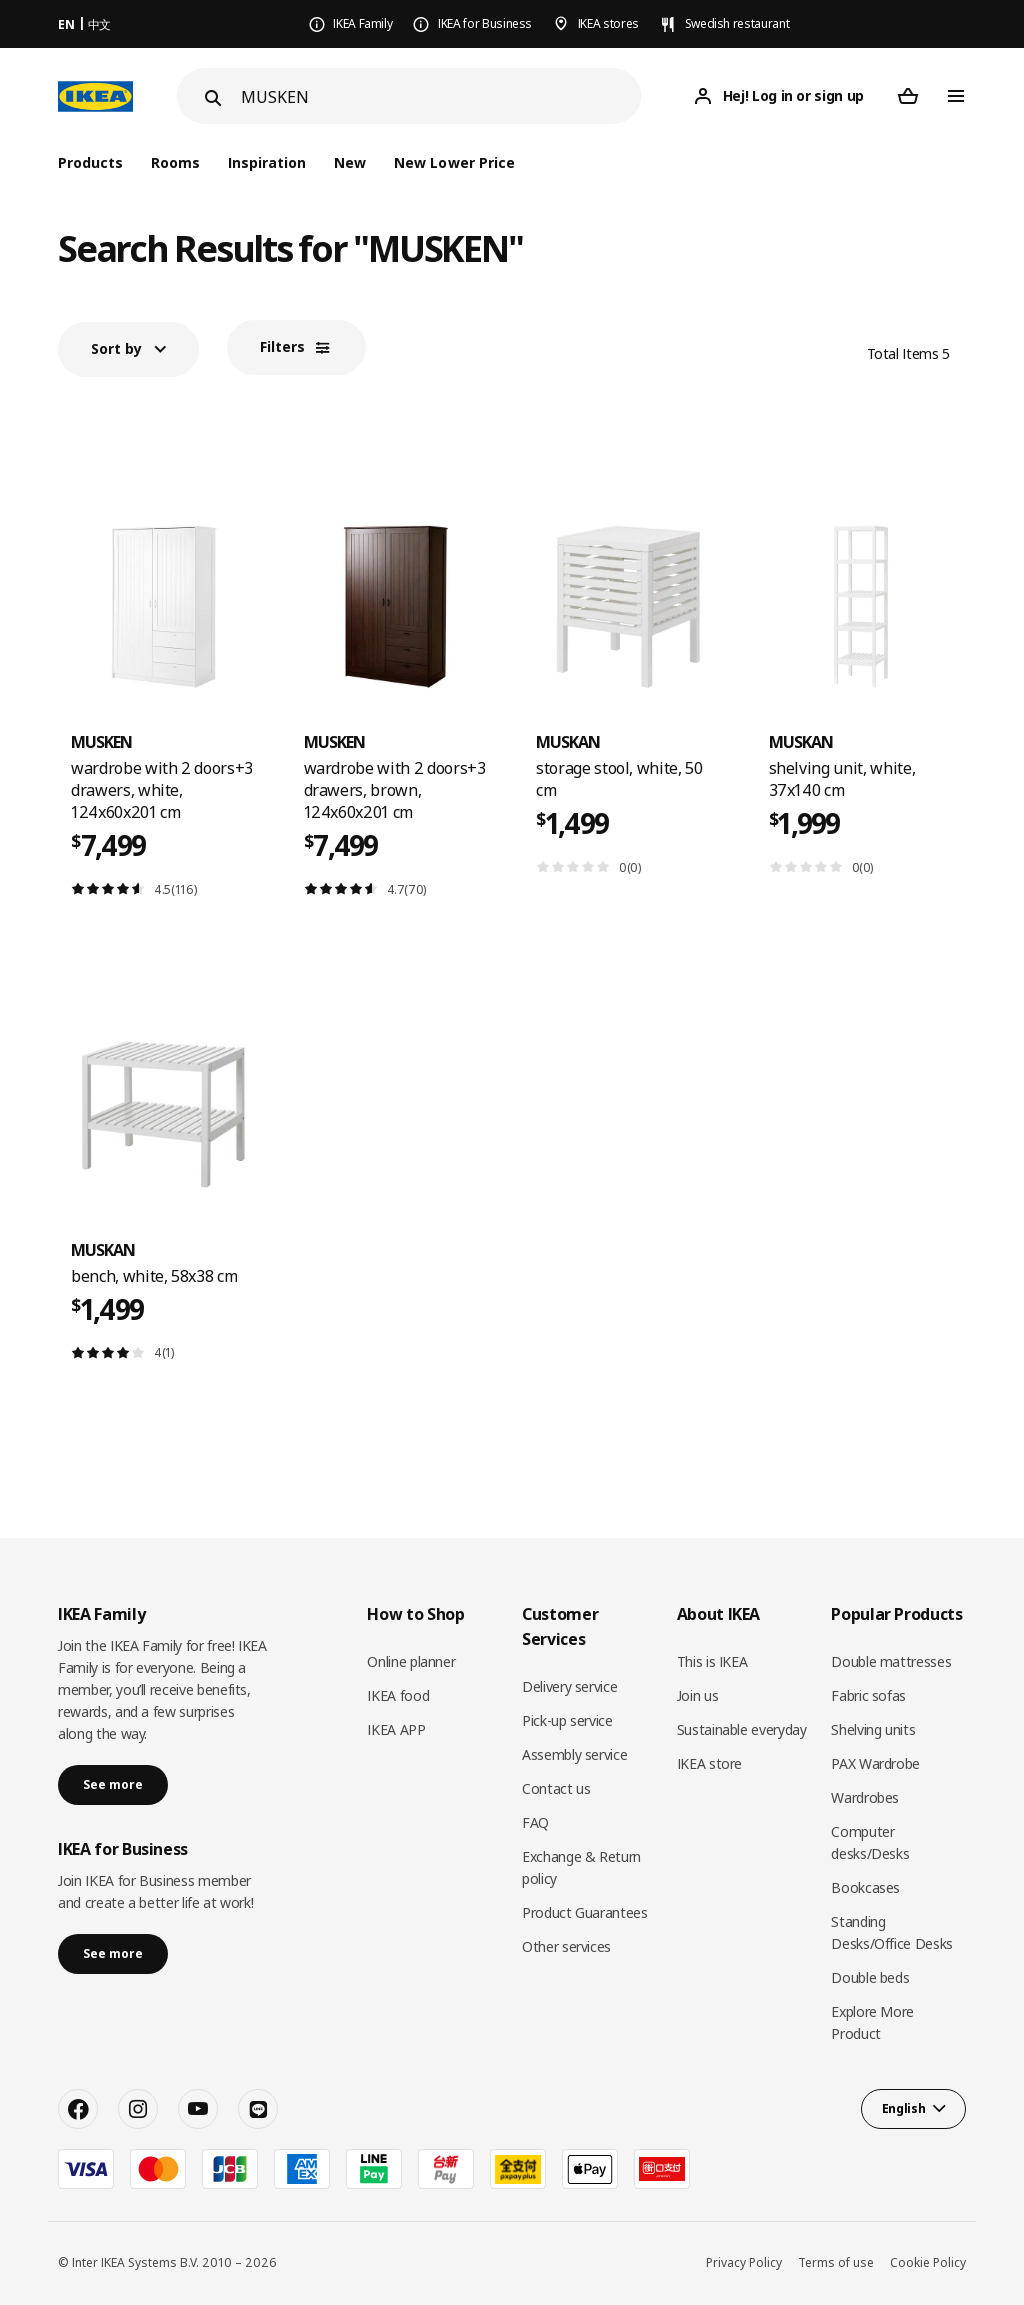 The image size is (1024, 2305). Describe the element at coordinates (868, 1695) in the screenshot. I see `Fabric sofas` at that location.